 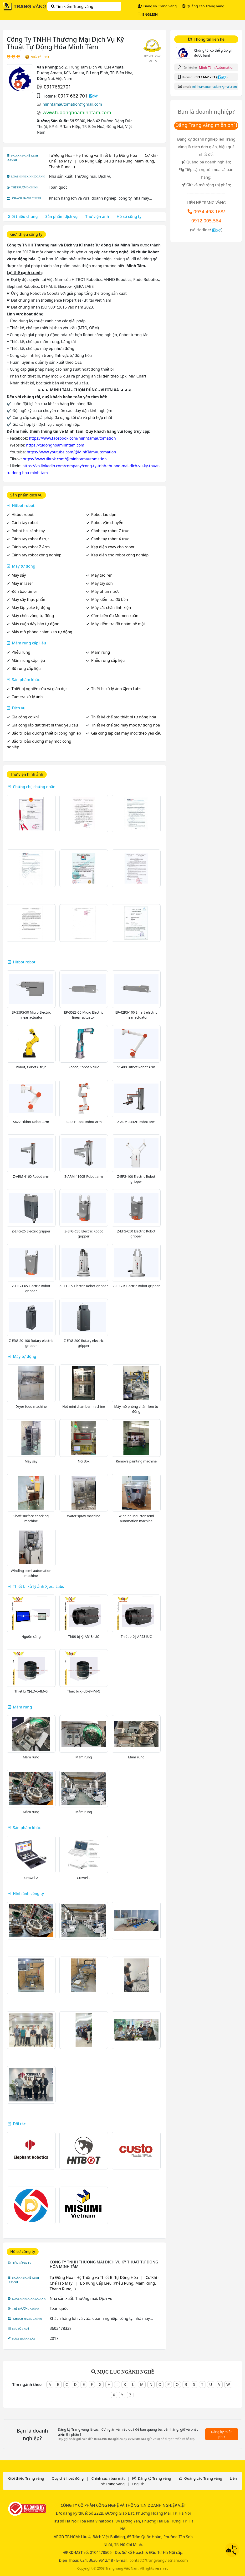 What do you see at coordinates (35, 623) in the screenshot?
I see `Máy cuộn dây bán tự động` at bounding box center [35, 623].